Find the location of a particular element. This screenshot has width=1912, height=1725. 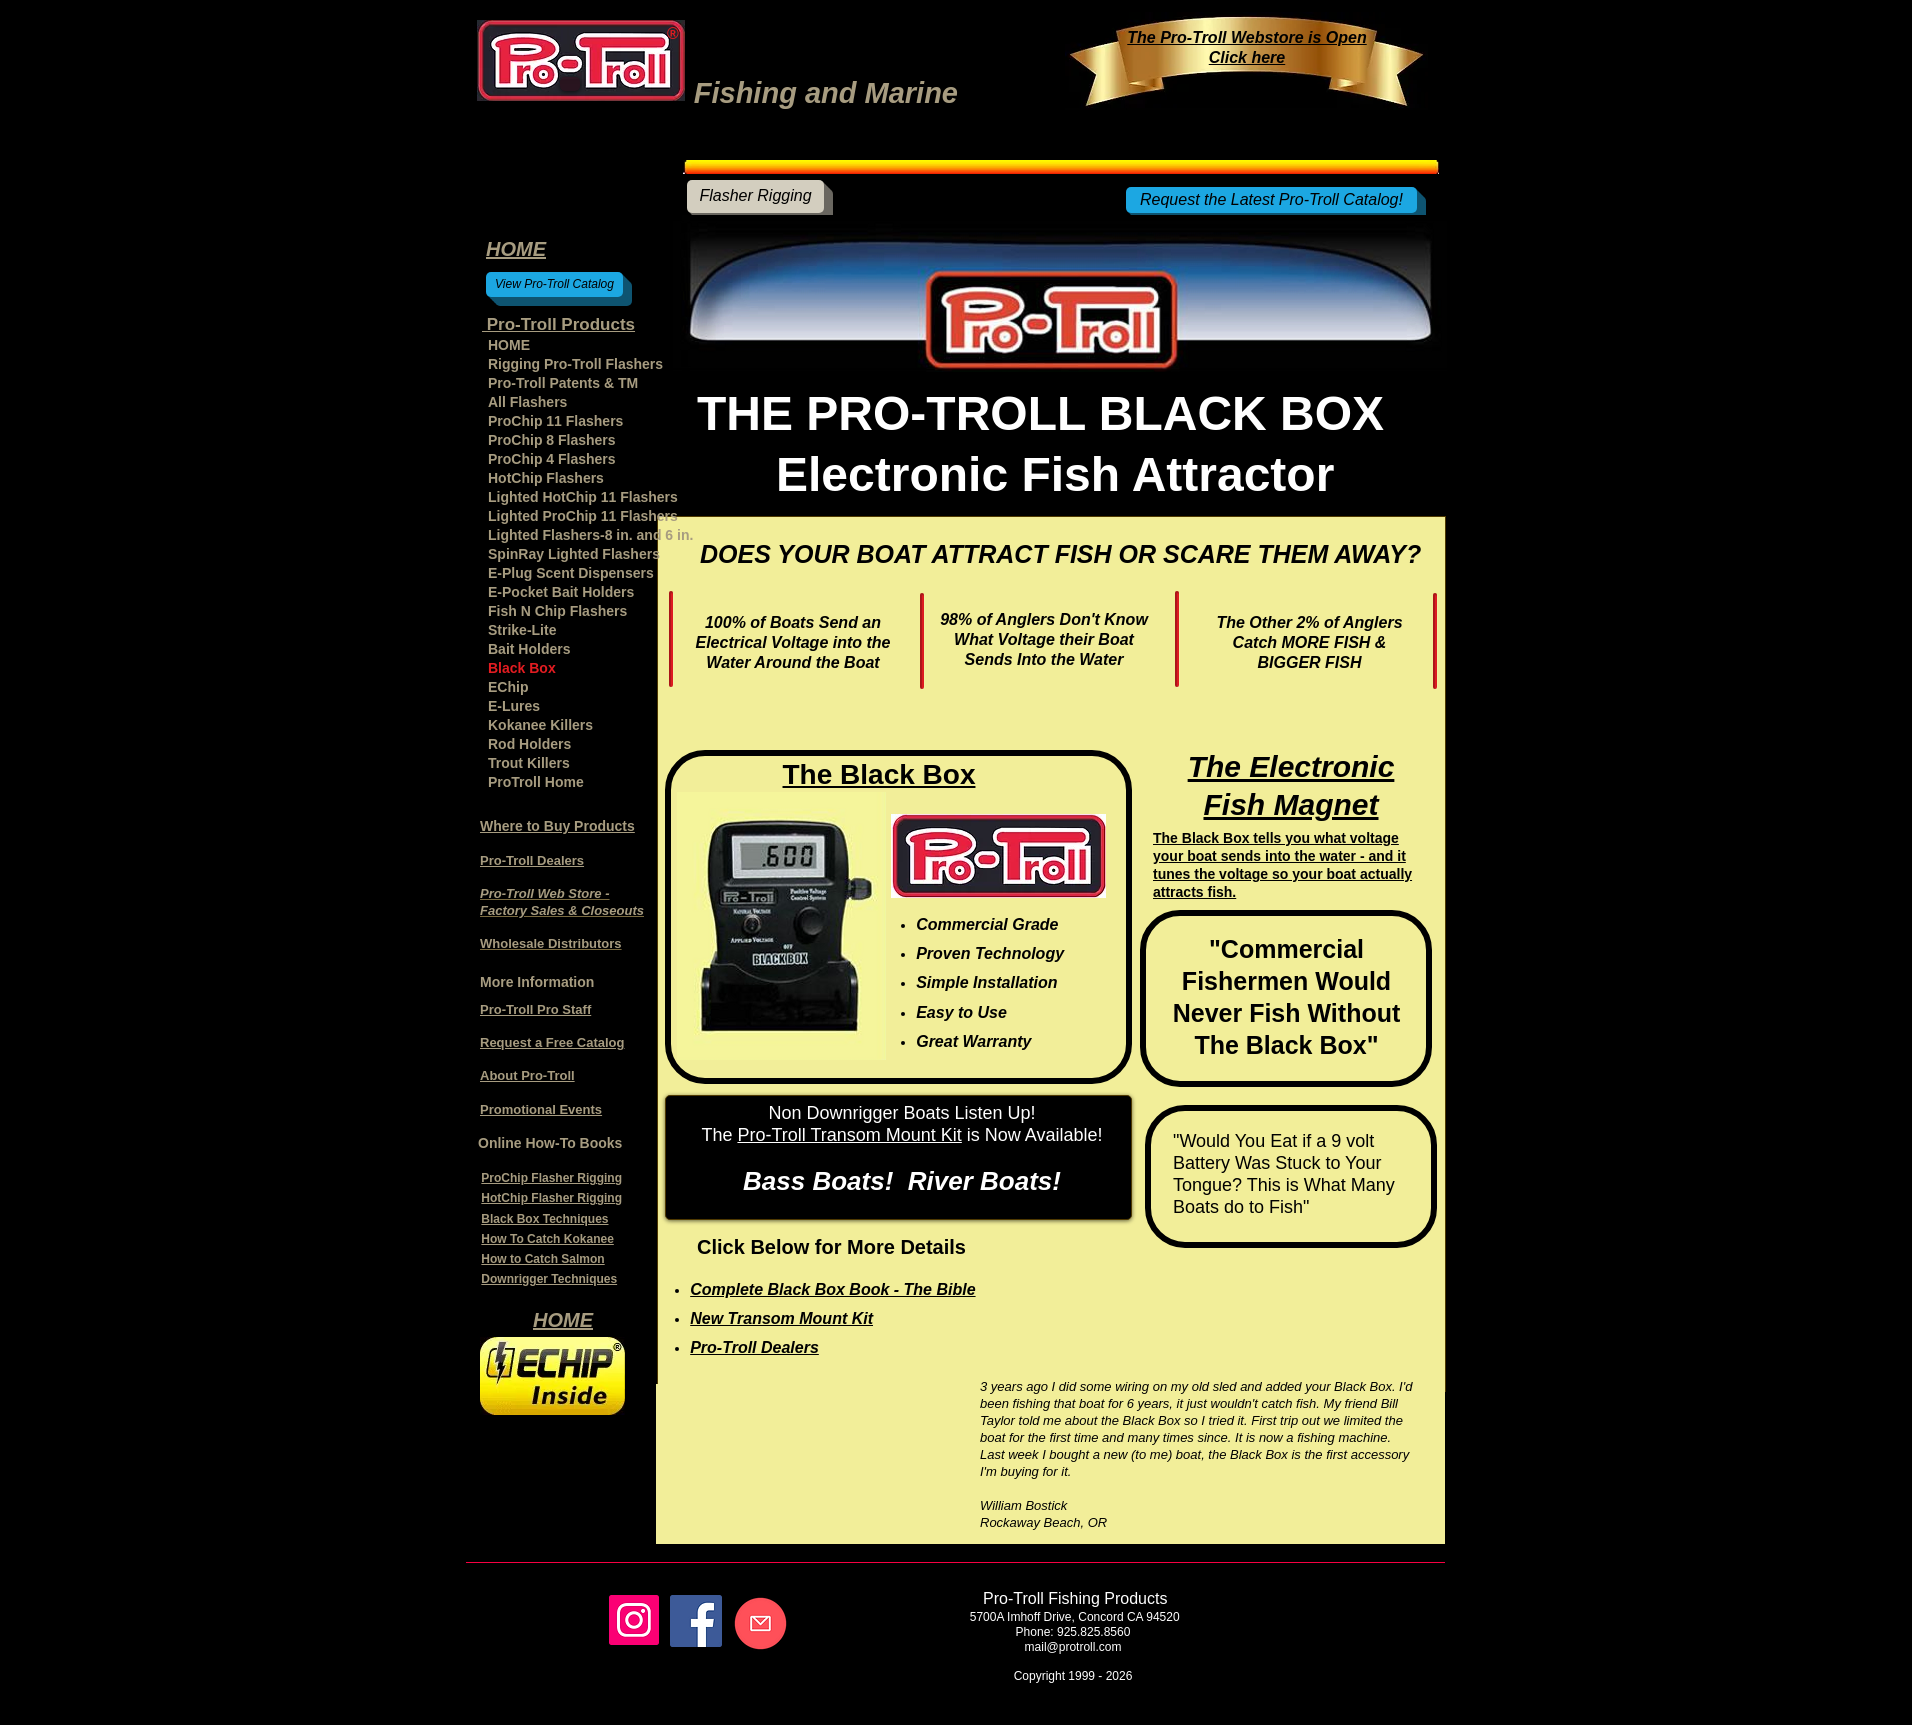

Rigging Pro-Troll Flashers is located at coordinates (575, 364).